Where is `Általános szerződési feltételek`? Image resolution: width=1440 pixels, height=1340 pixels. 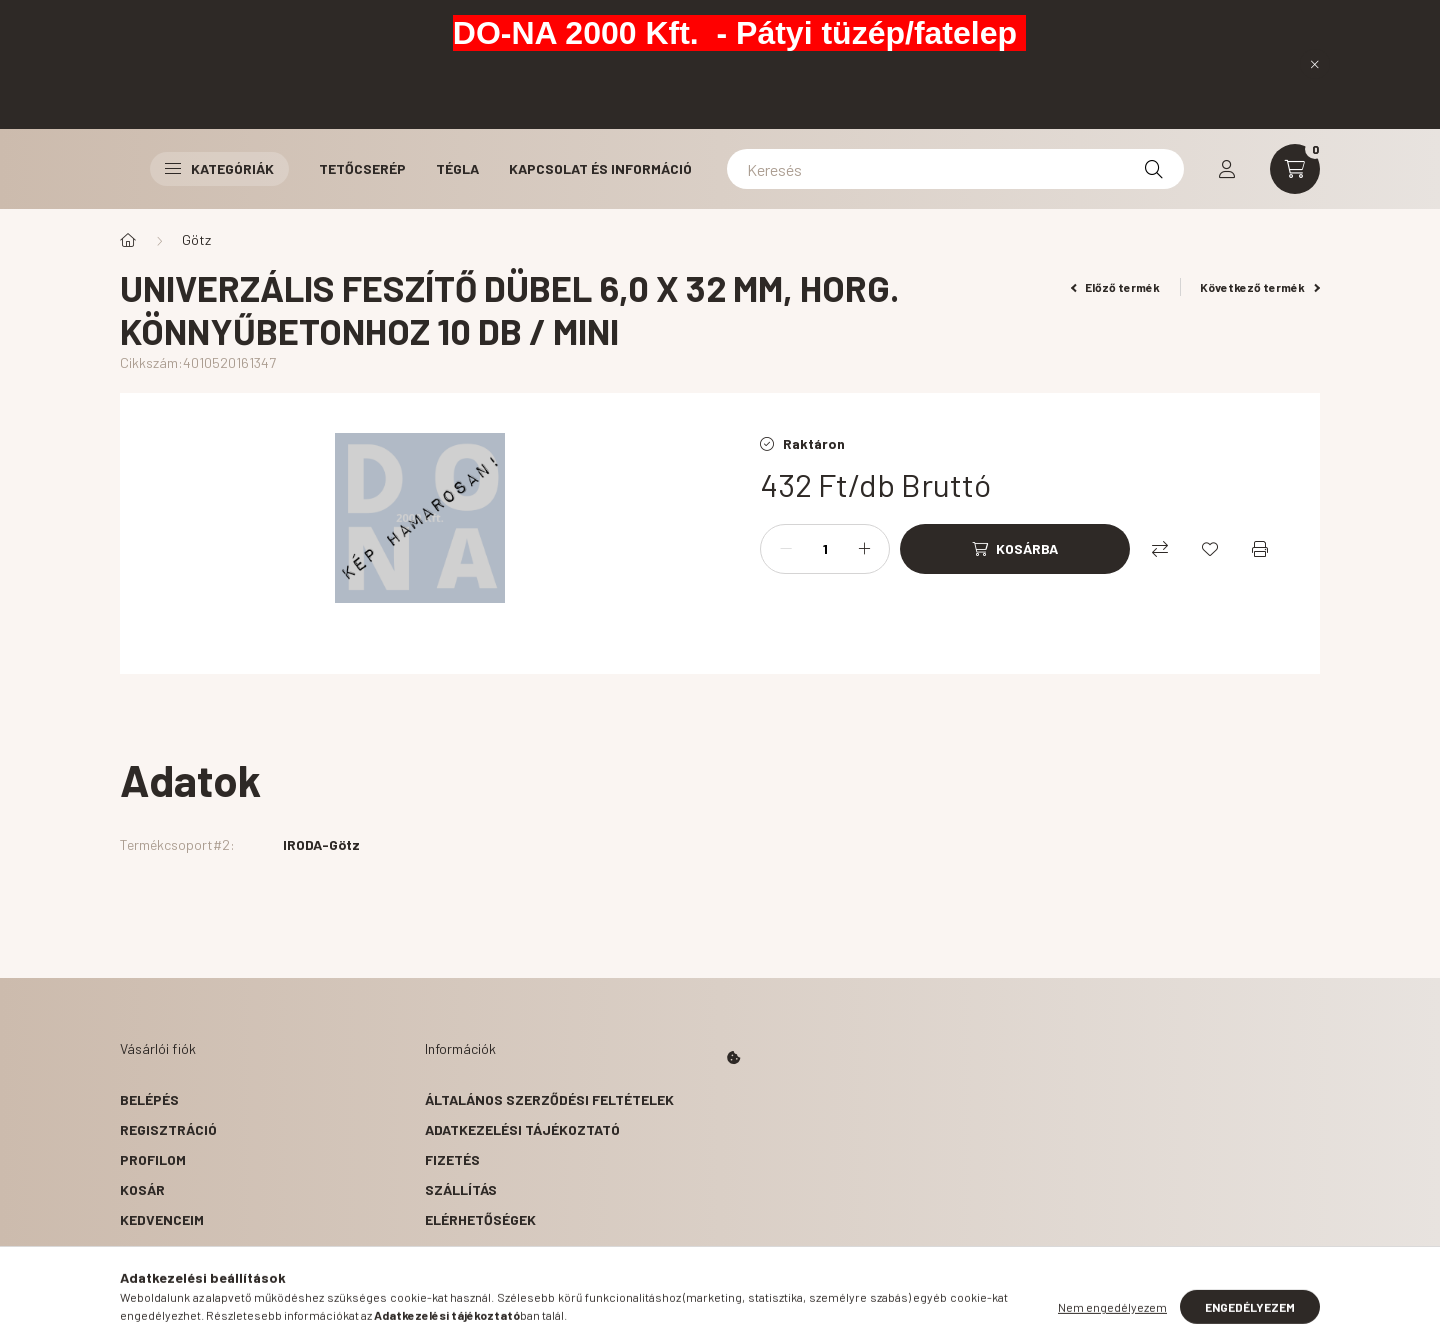 Általános szerződési feltételek is located at coordinates (549, 1099).